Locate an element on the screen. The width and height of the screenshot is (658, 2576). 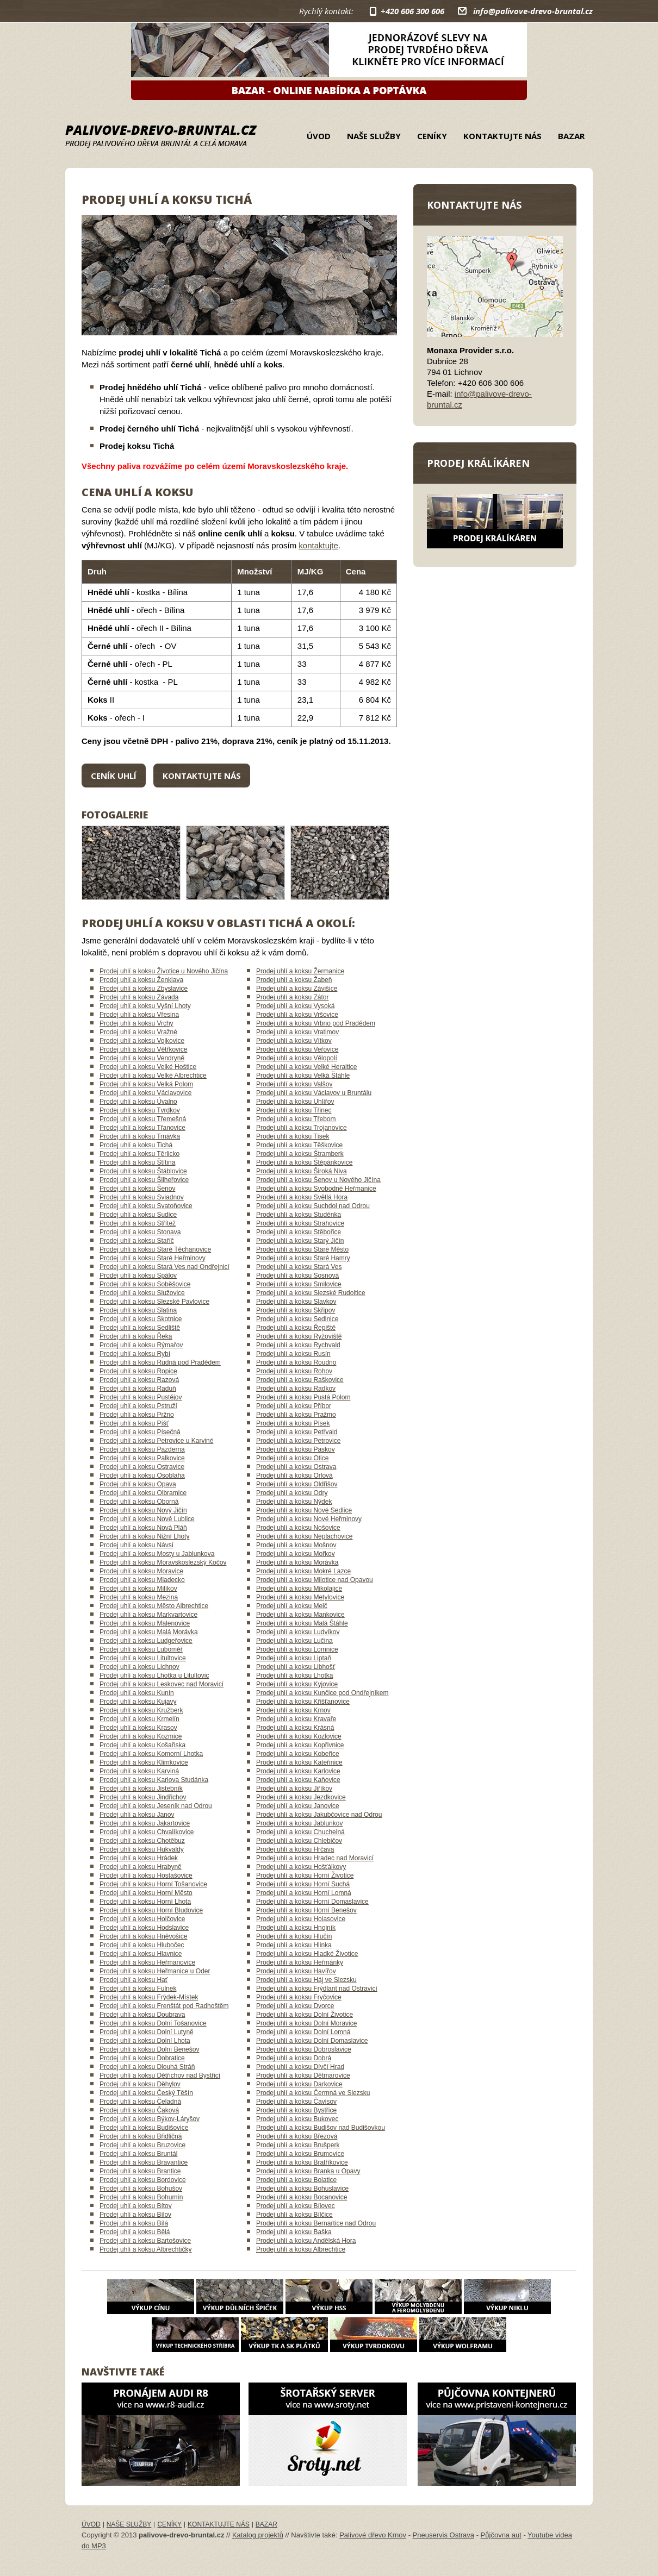
Prodej uhlí a koksu Slezské Pavlovice is located at coordinates (154, 1301).